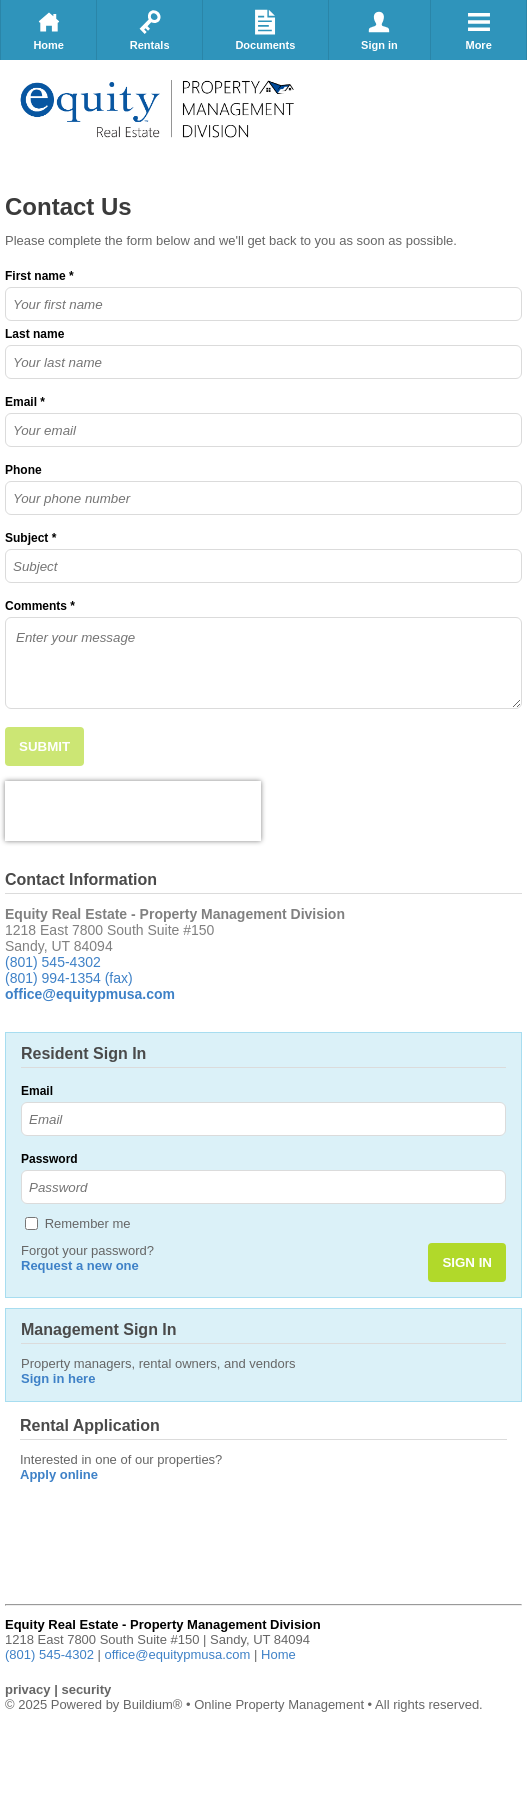 Image resolution: width=527 pixels, height=1797 pixels. Describe the element at coordinates (28, 1689) in the screenshot. I see `privacy` at that location.